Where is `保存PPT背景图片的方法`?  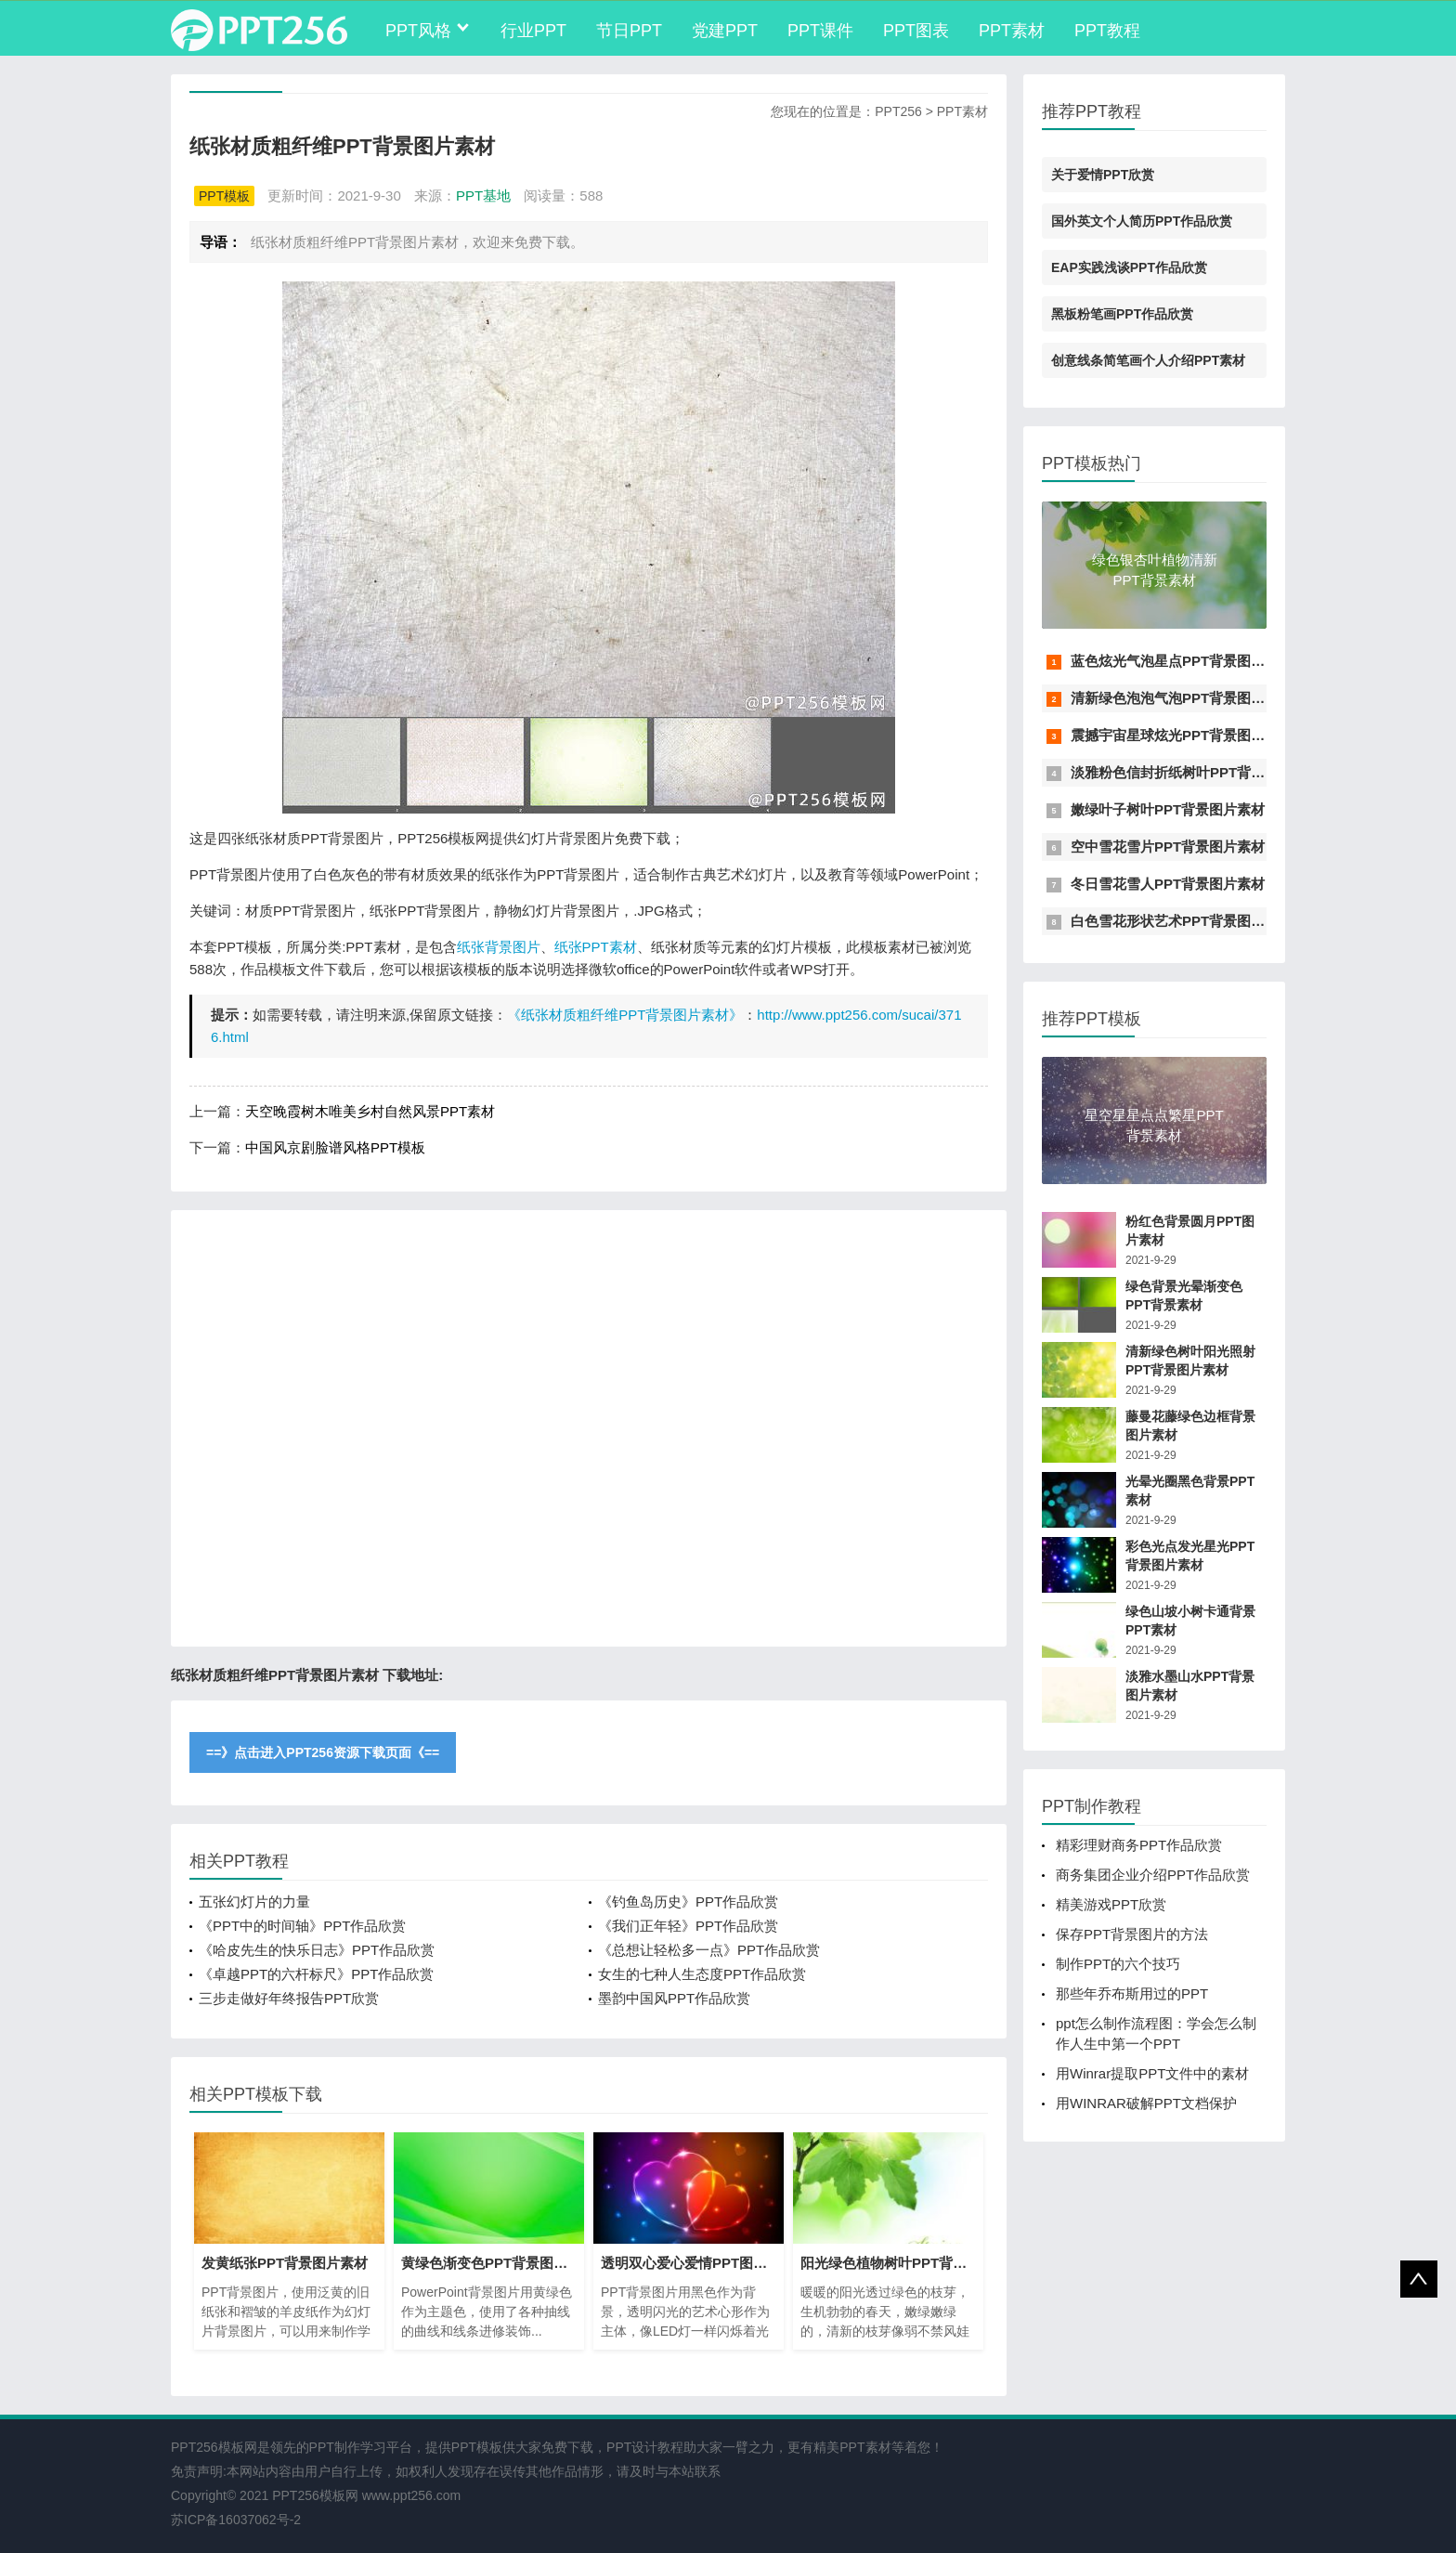 保存PPT背景图片的方法 is located at coordinates (1132, 1934).